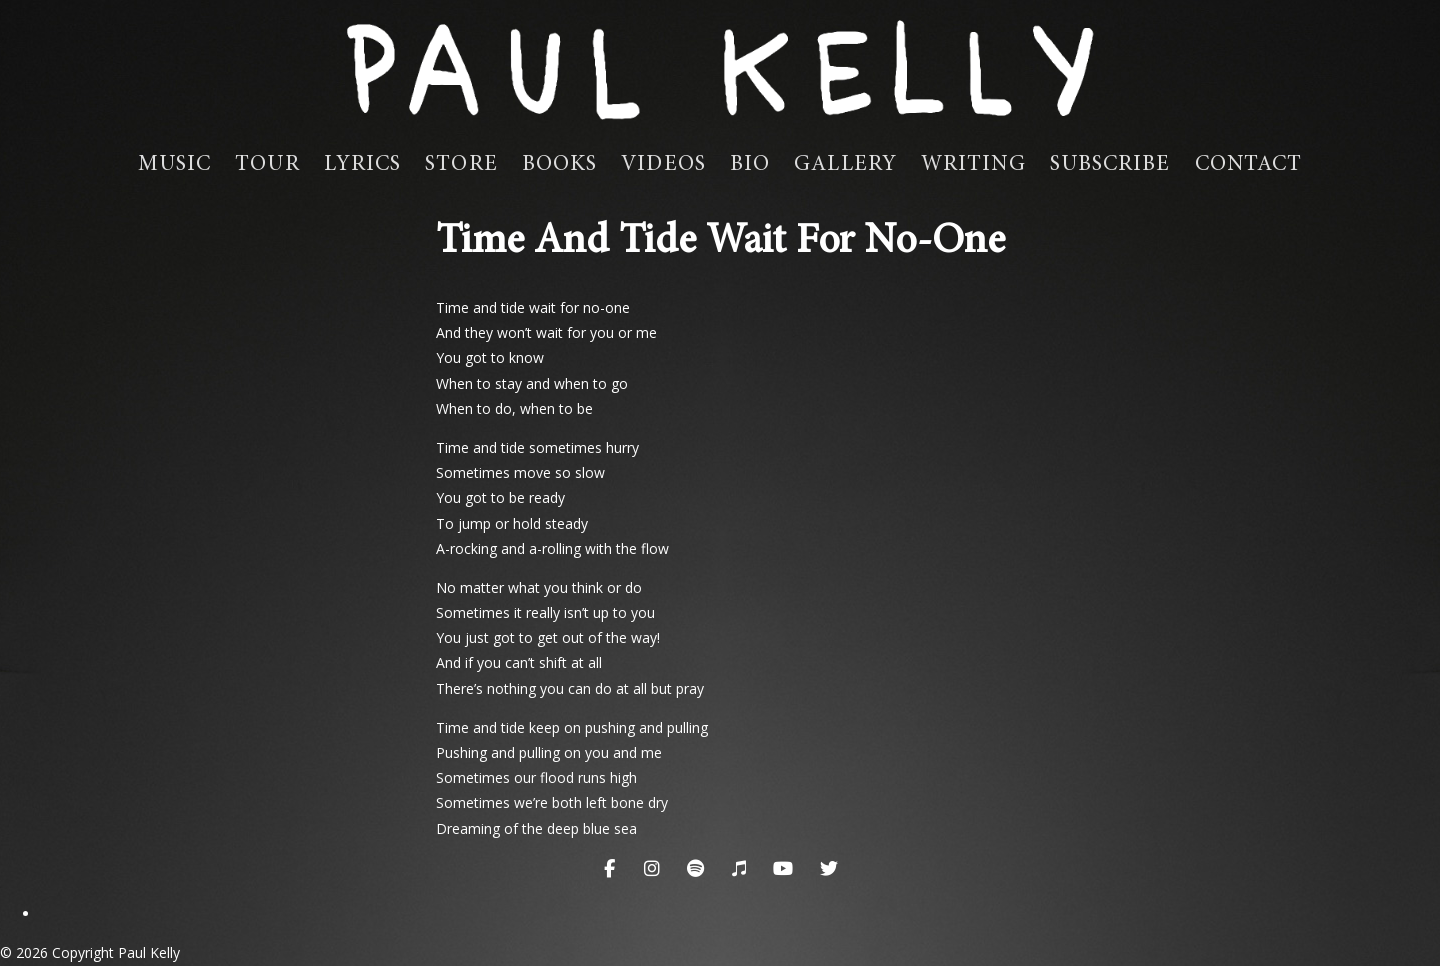 This screenshot has height=966, width=1440. What do you see at coordinates (845, 165) in the screenshot?
I see `Gallery` at bounding box center [845, 165].